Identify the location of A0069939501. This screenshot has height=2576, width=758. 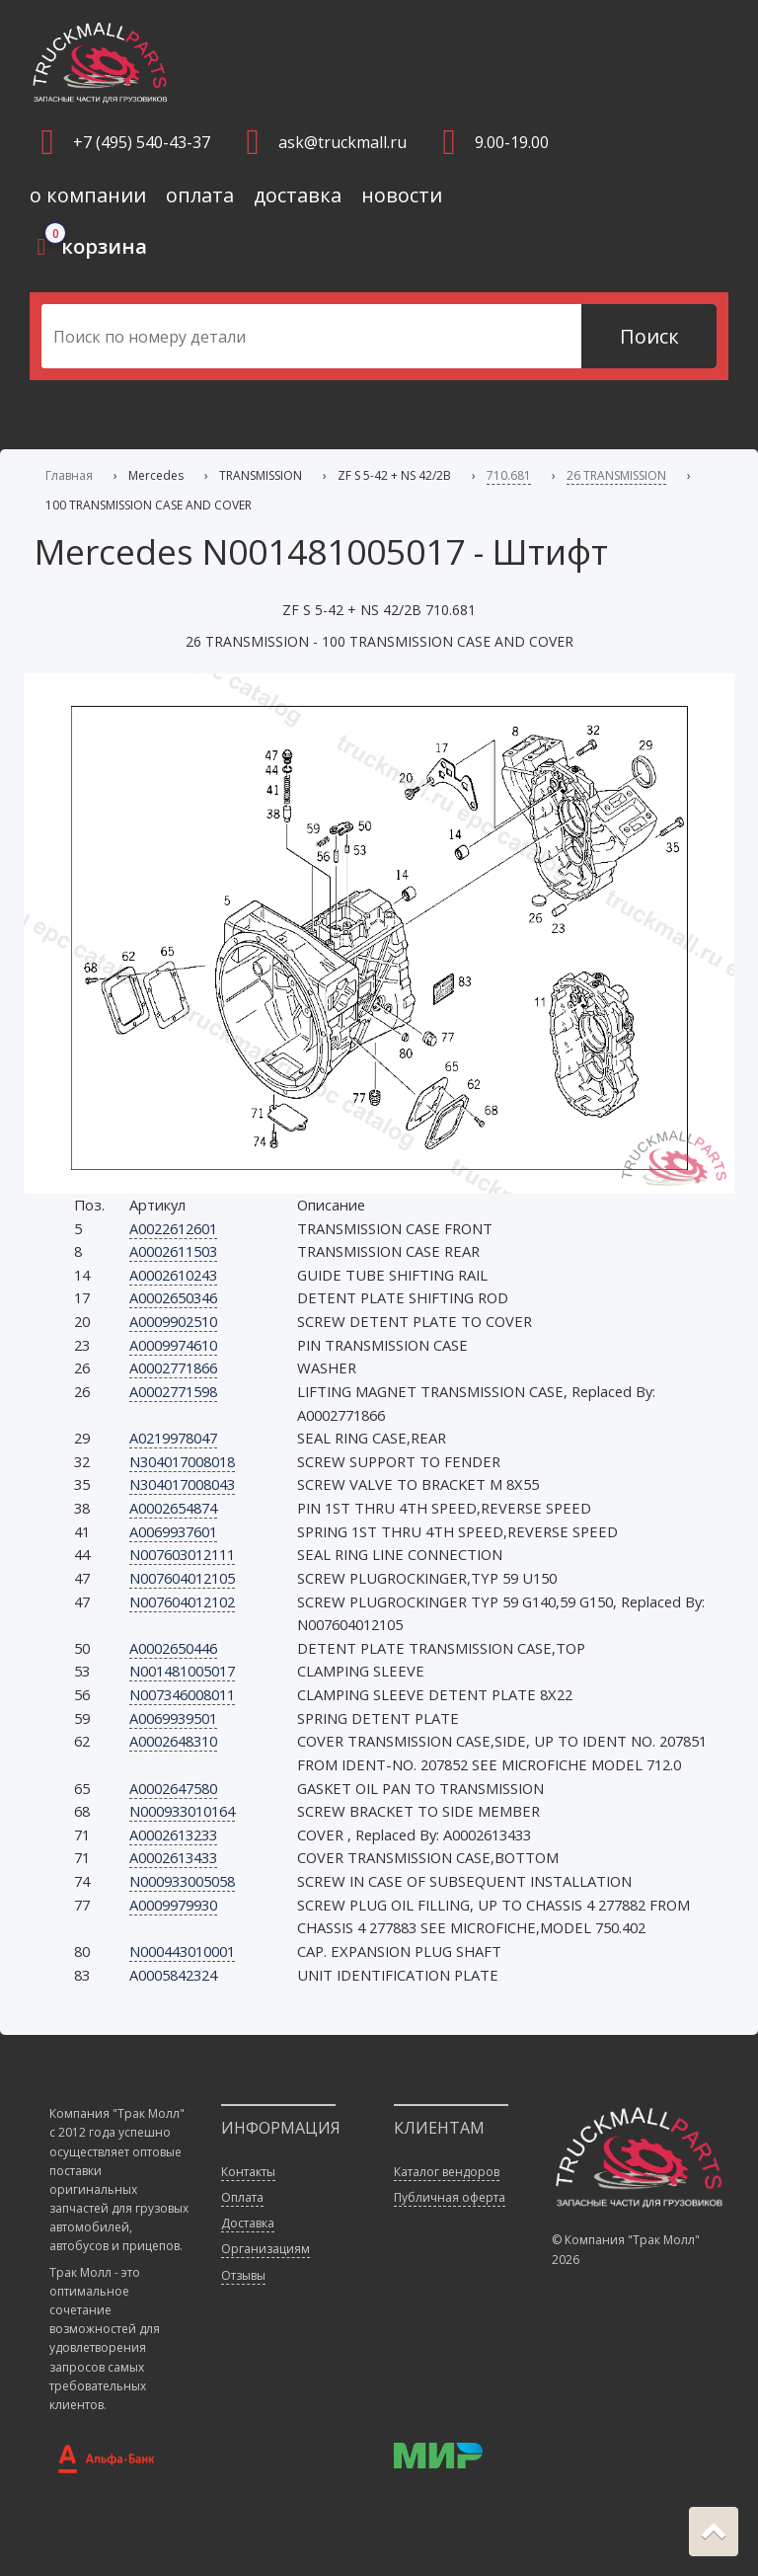
(173, 1718).